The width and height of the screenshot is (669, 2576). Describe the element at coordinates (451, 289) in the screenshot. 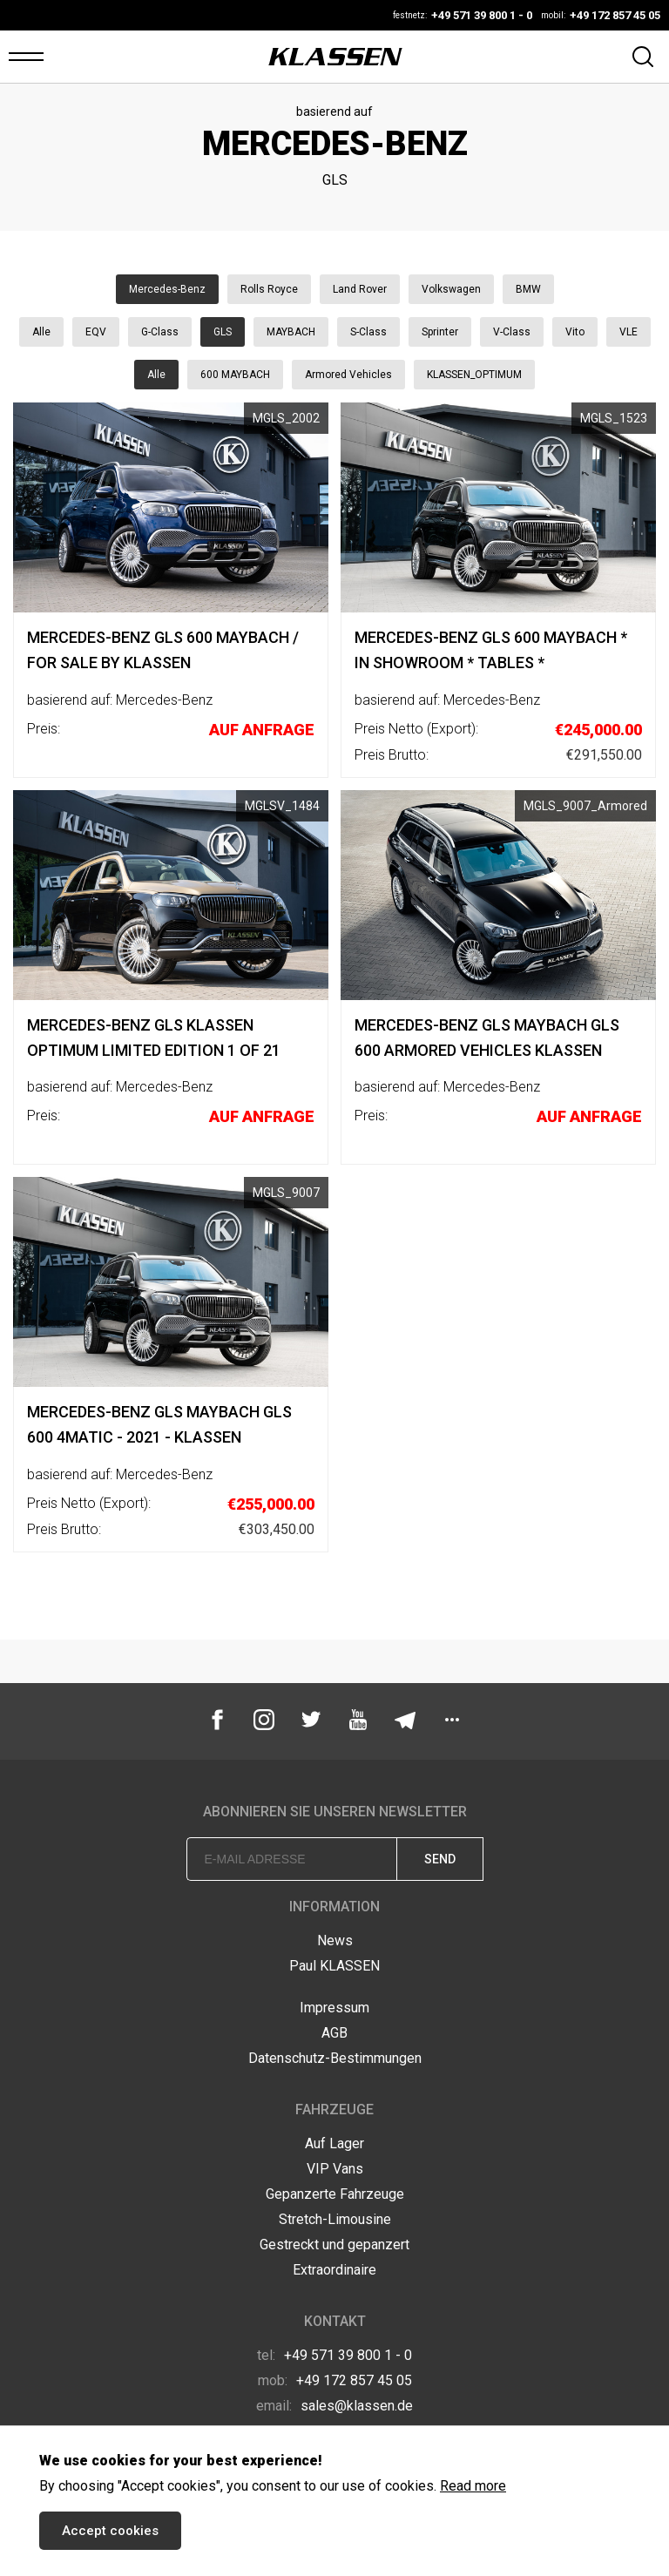

I see `Volkswagen` at that location.